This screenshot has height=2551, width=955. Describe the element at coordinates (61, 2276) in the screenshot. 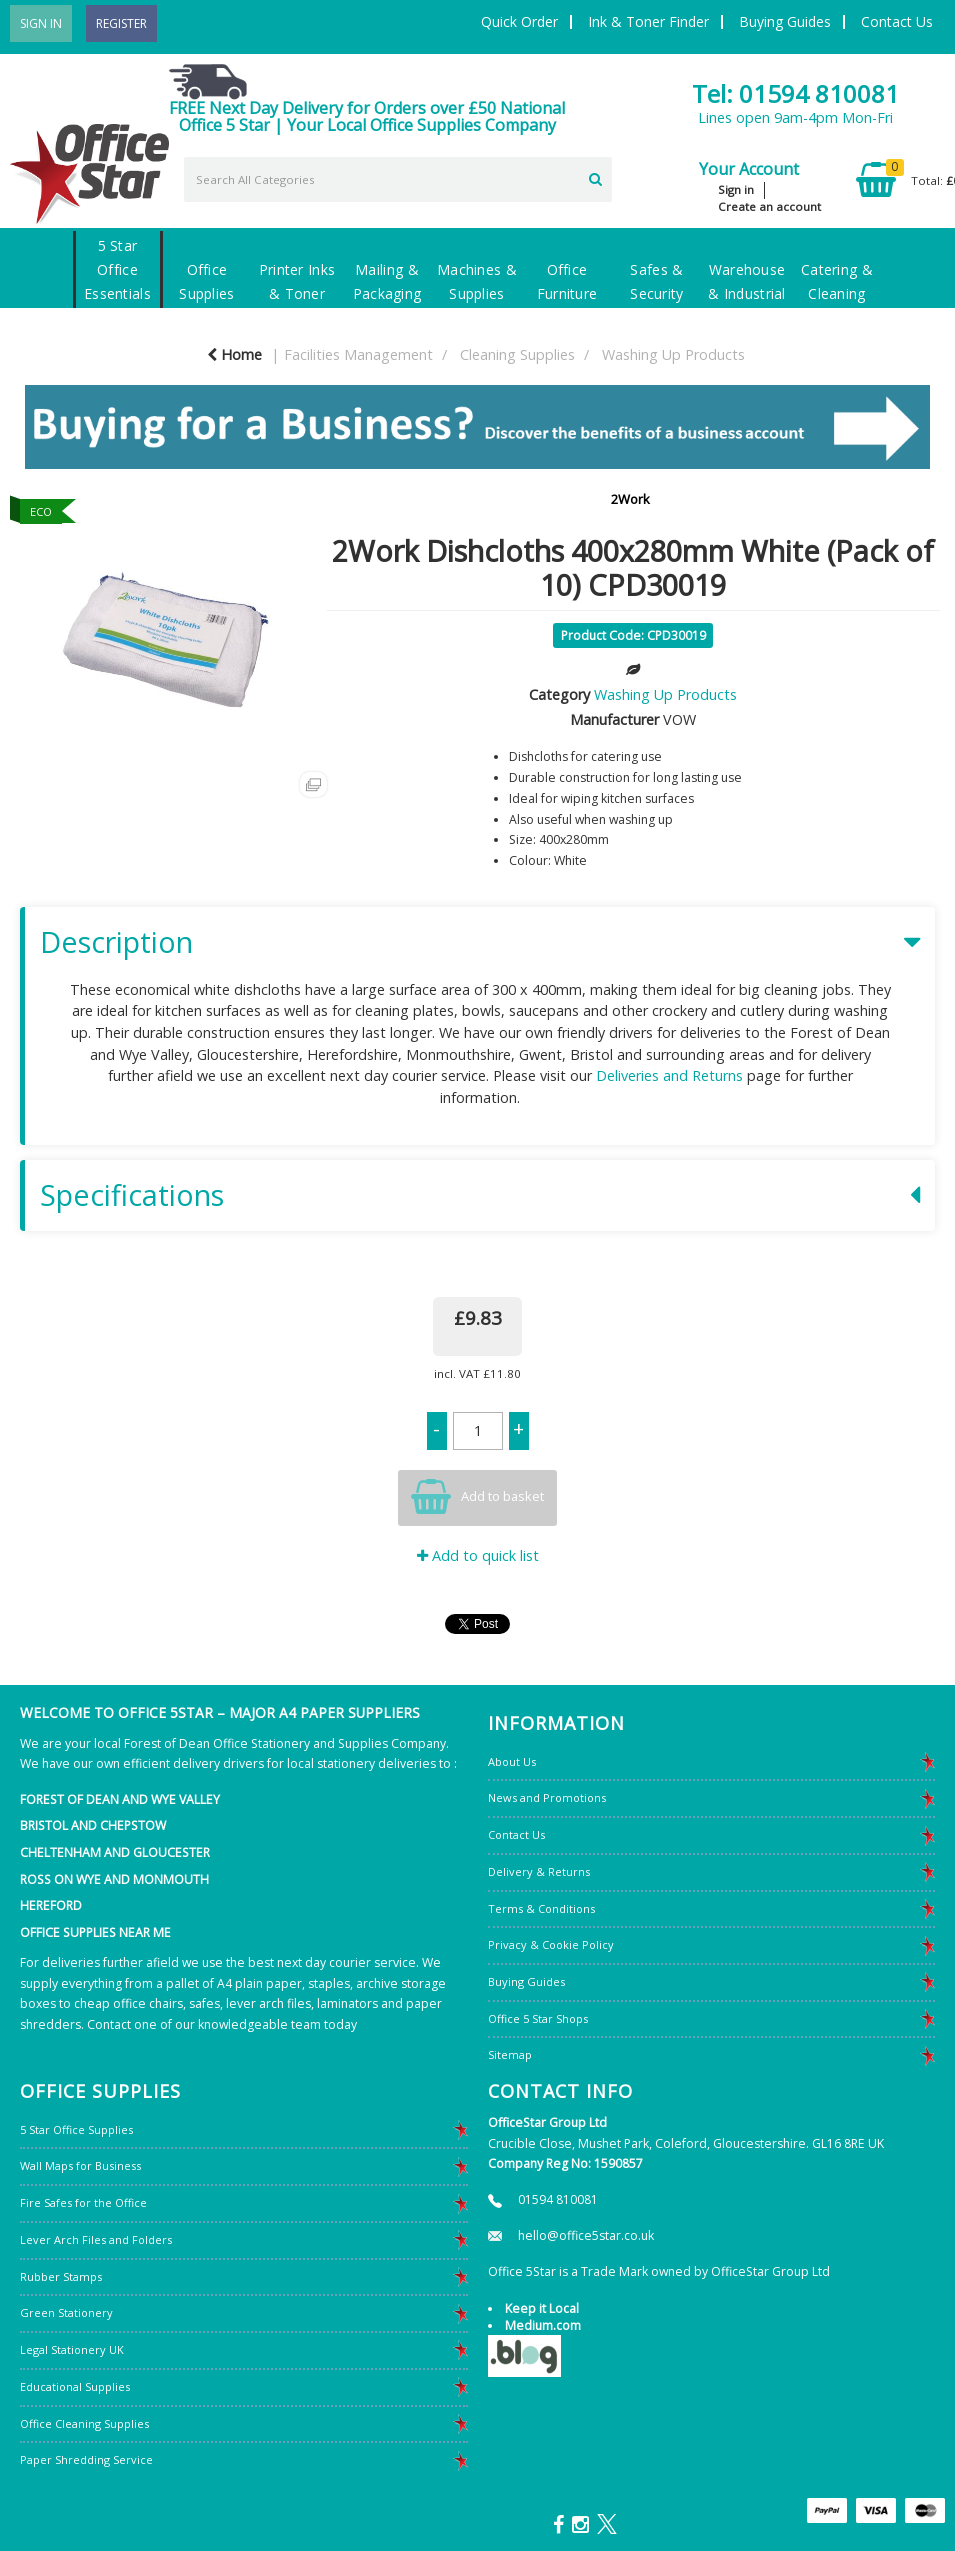

I see `Rubber Stamps` at that location.